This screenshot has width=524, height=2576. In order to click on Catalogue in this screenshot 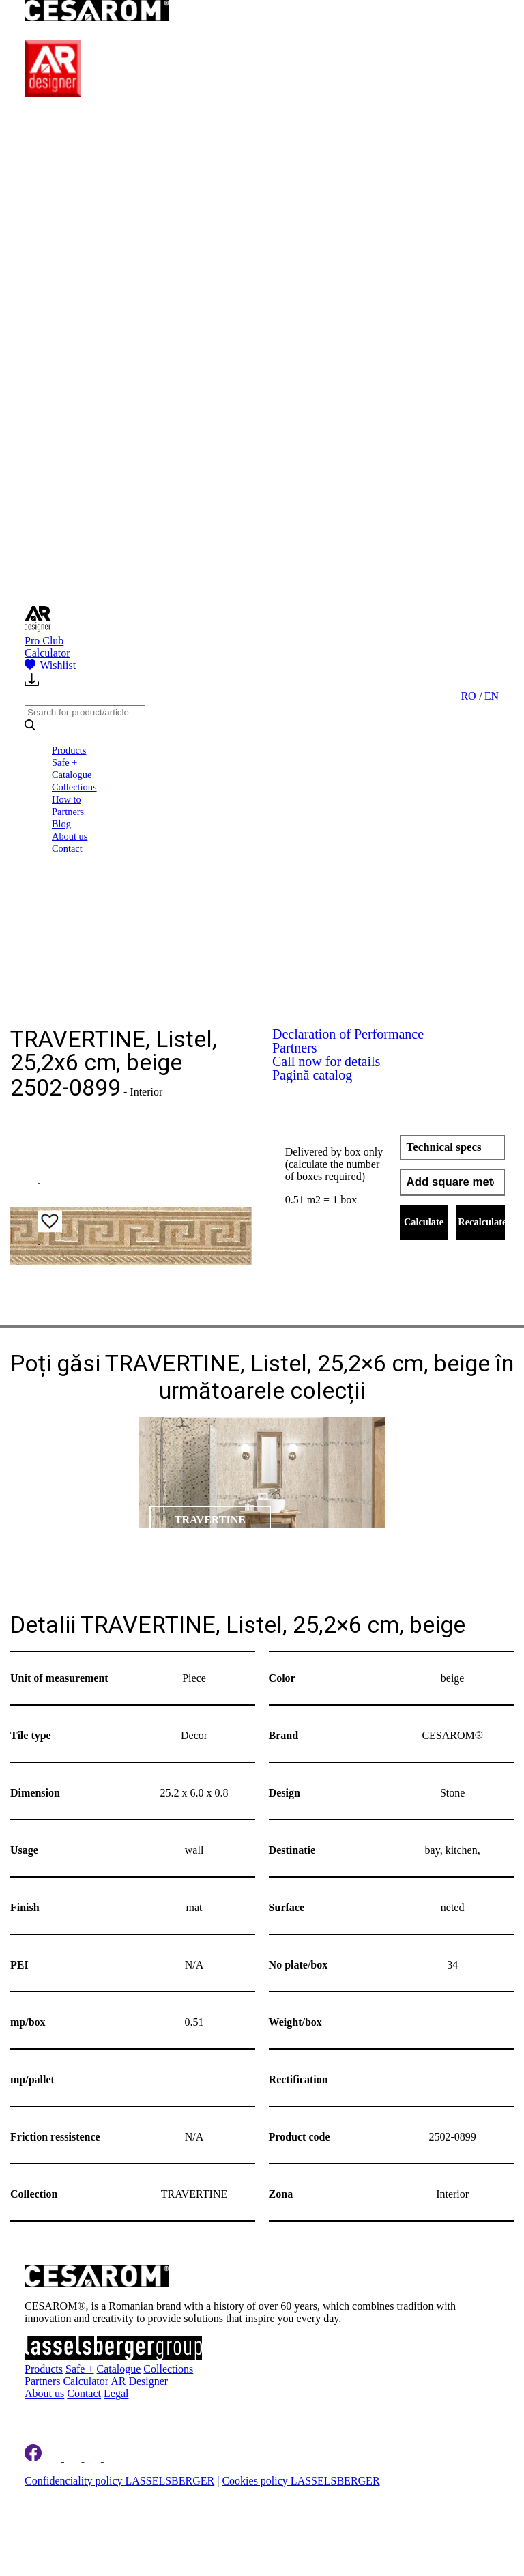, I will do `click(71, 774)`.